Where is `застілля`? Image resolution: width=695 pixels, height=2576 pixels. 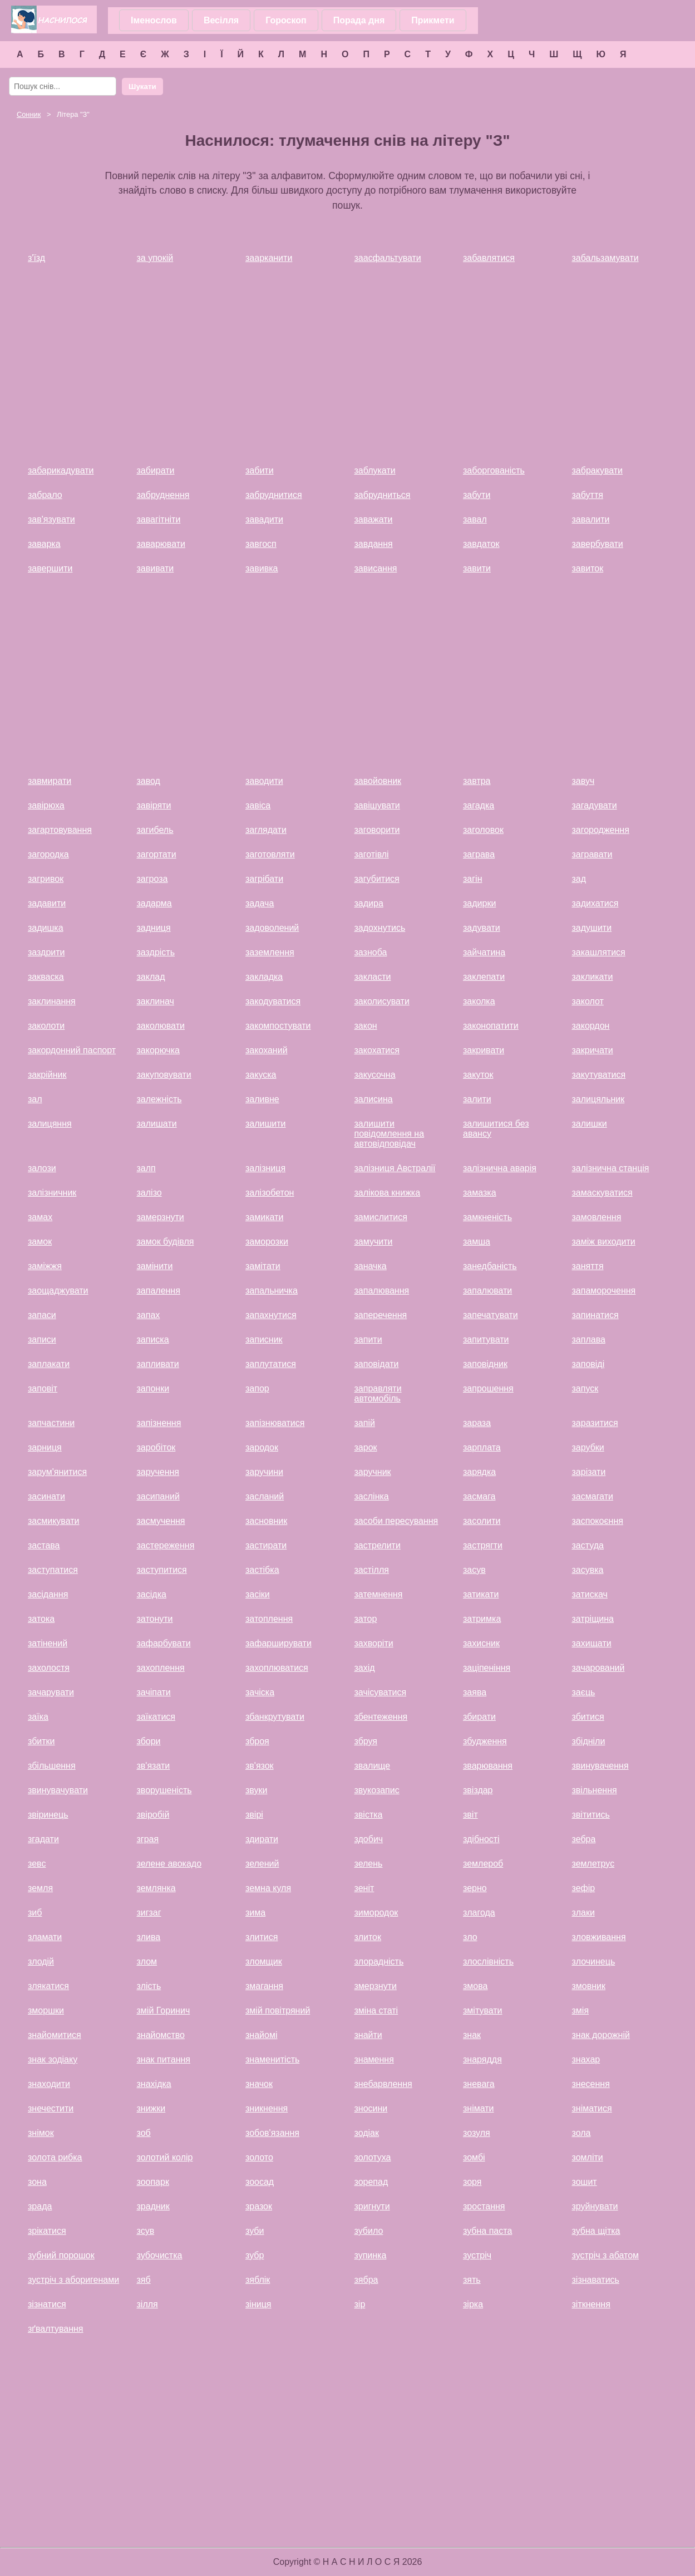
застілля is located at coordinates (371, 1570).